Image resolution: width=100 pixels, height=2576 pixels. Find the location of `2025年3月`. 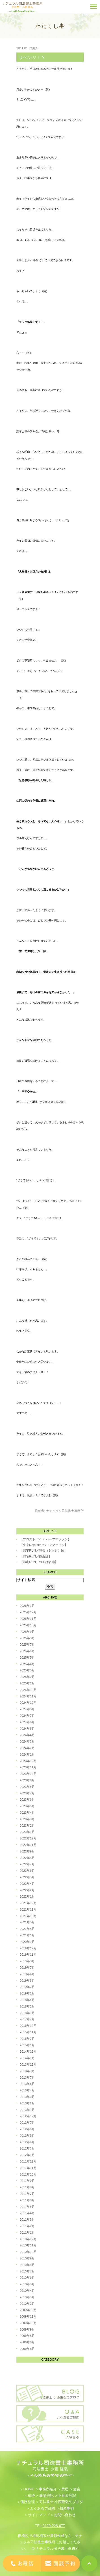

2025年3月 is located at coordinates (27, 1670).